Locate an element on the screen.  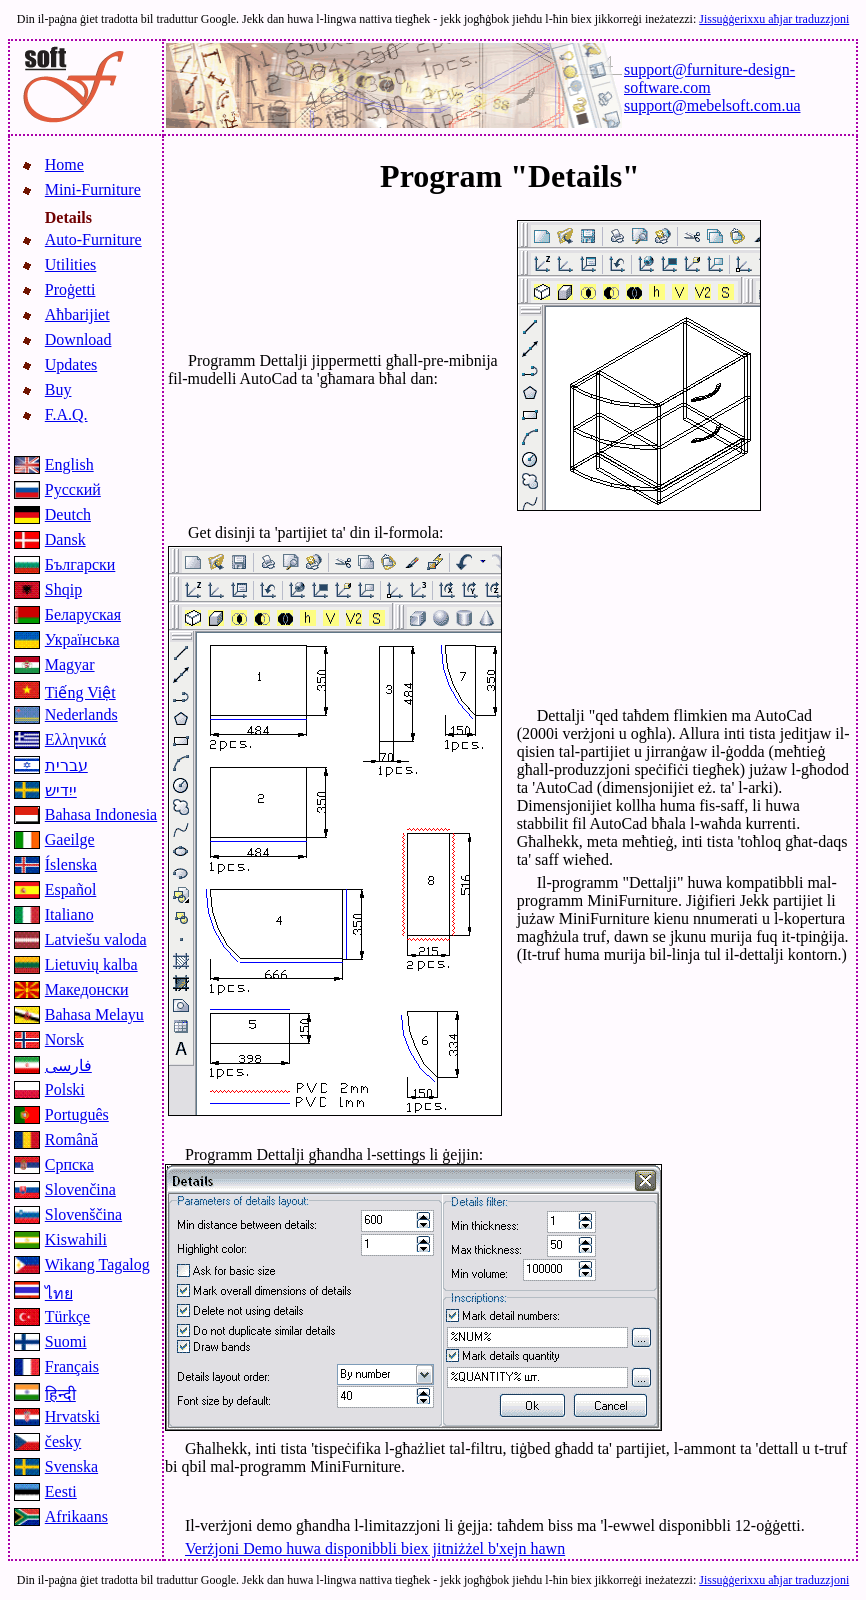
हिन्दी is located at coordinates (60, 1394).